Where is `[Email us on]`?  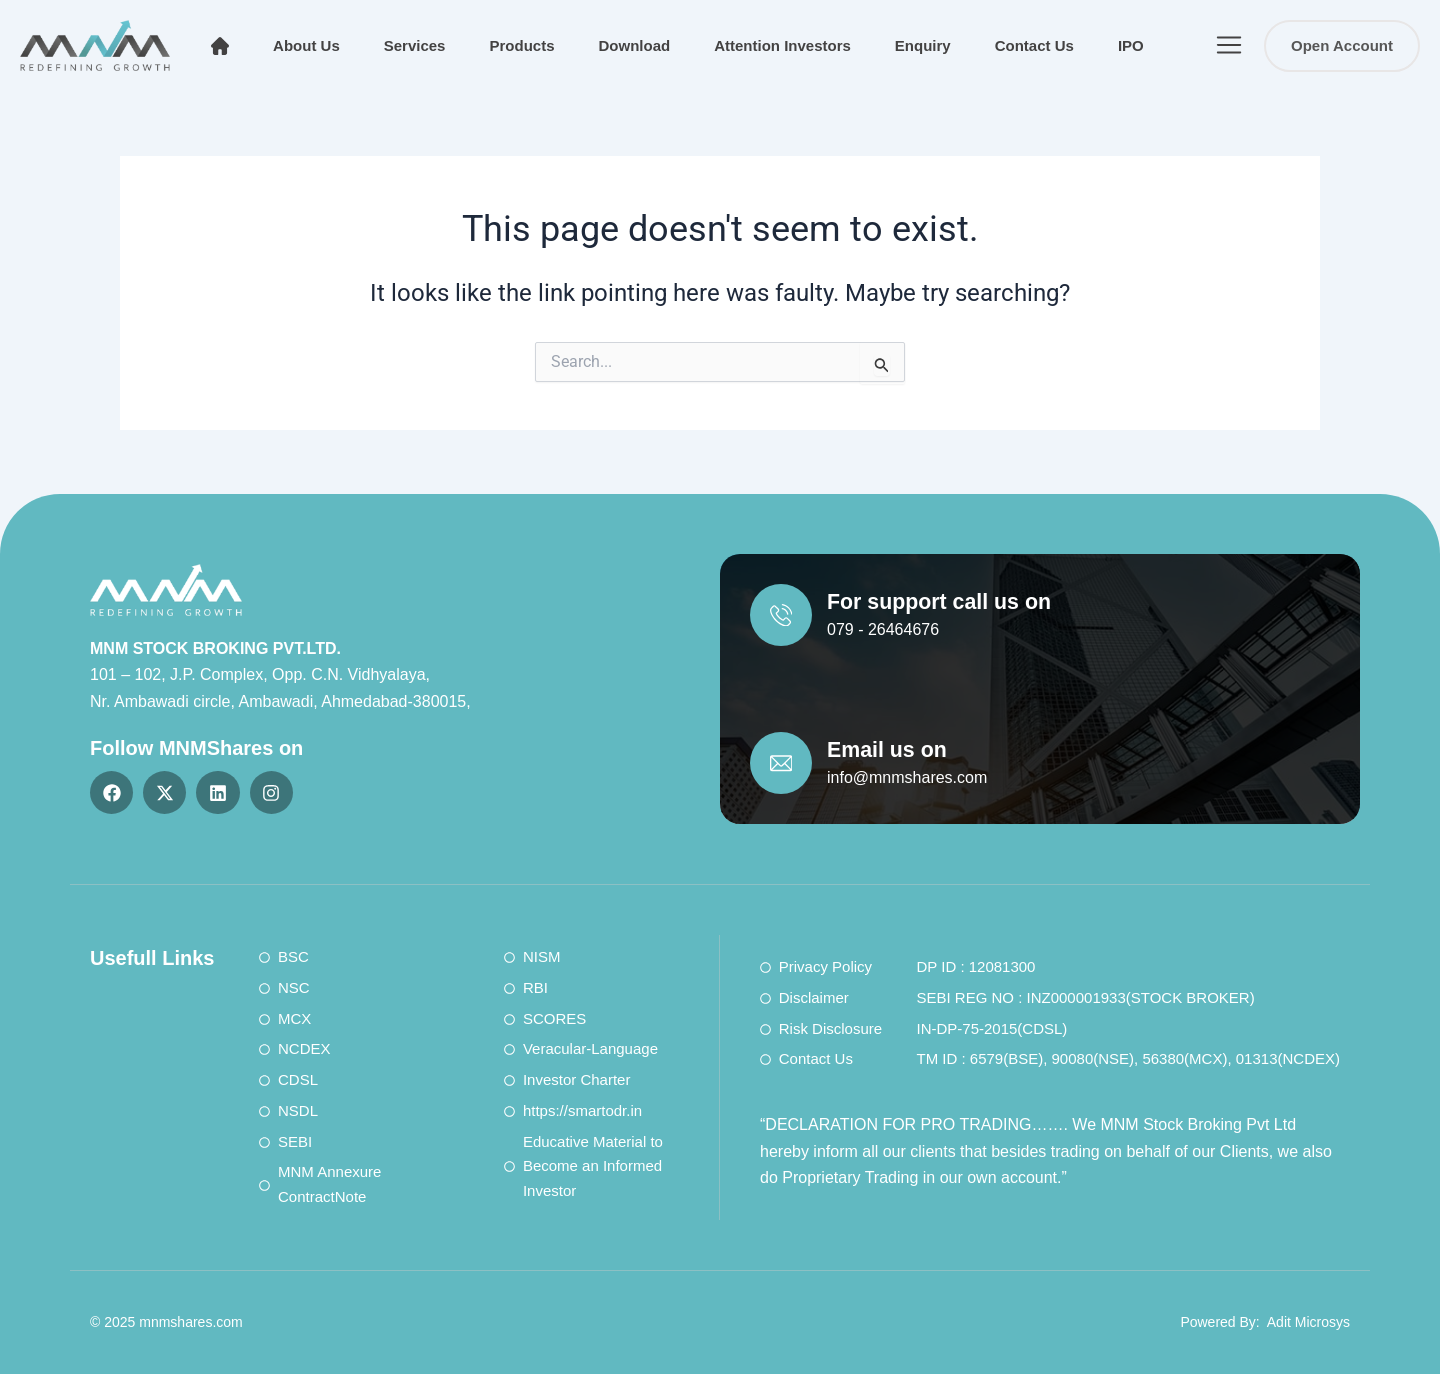 [Email us on] is located at coordinates (782, 761).